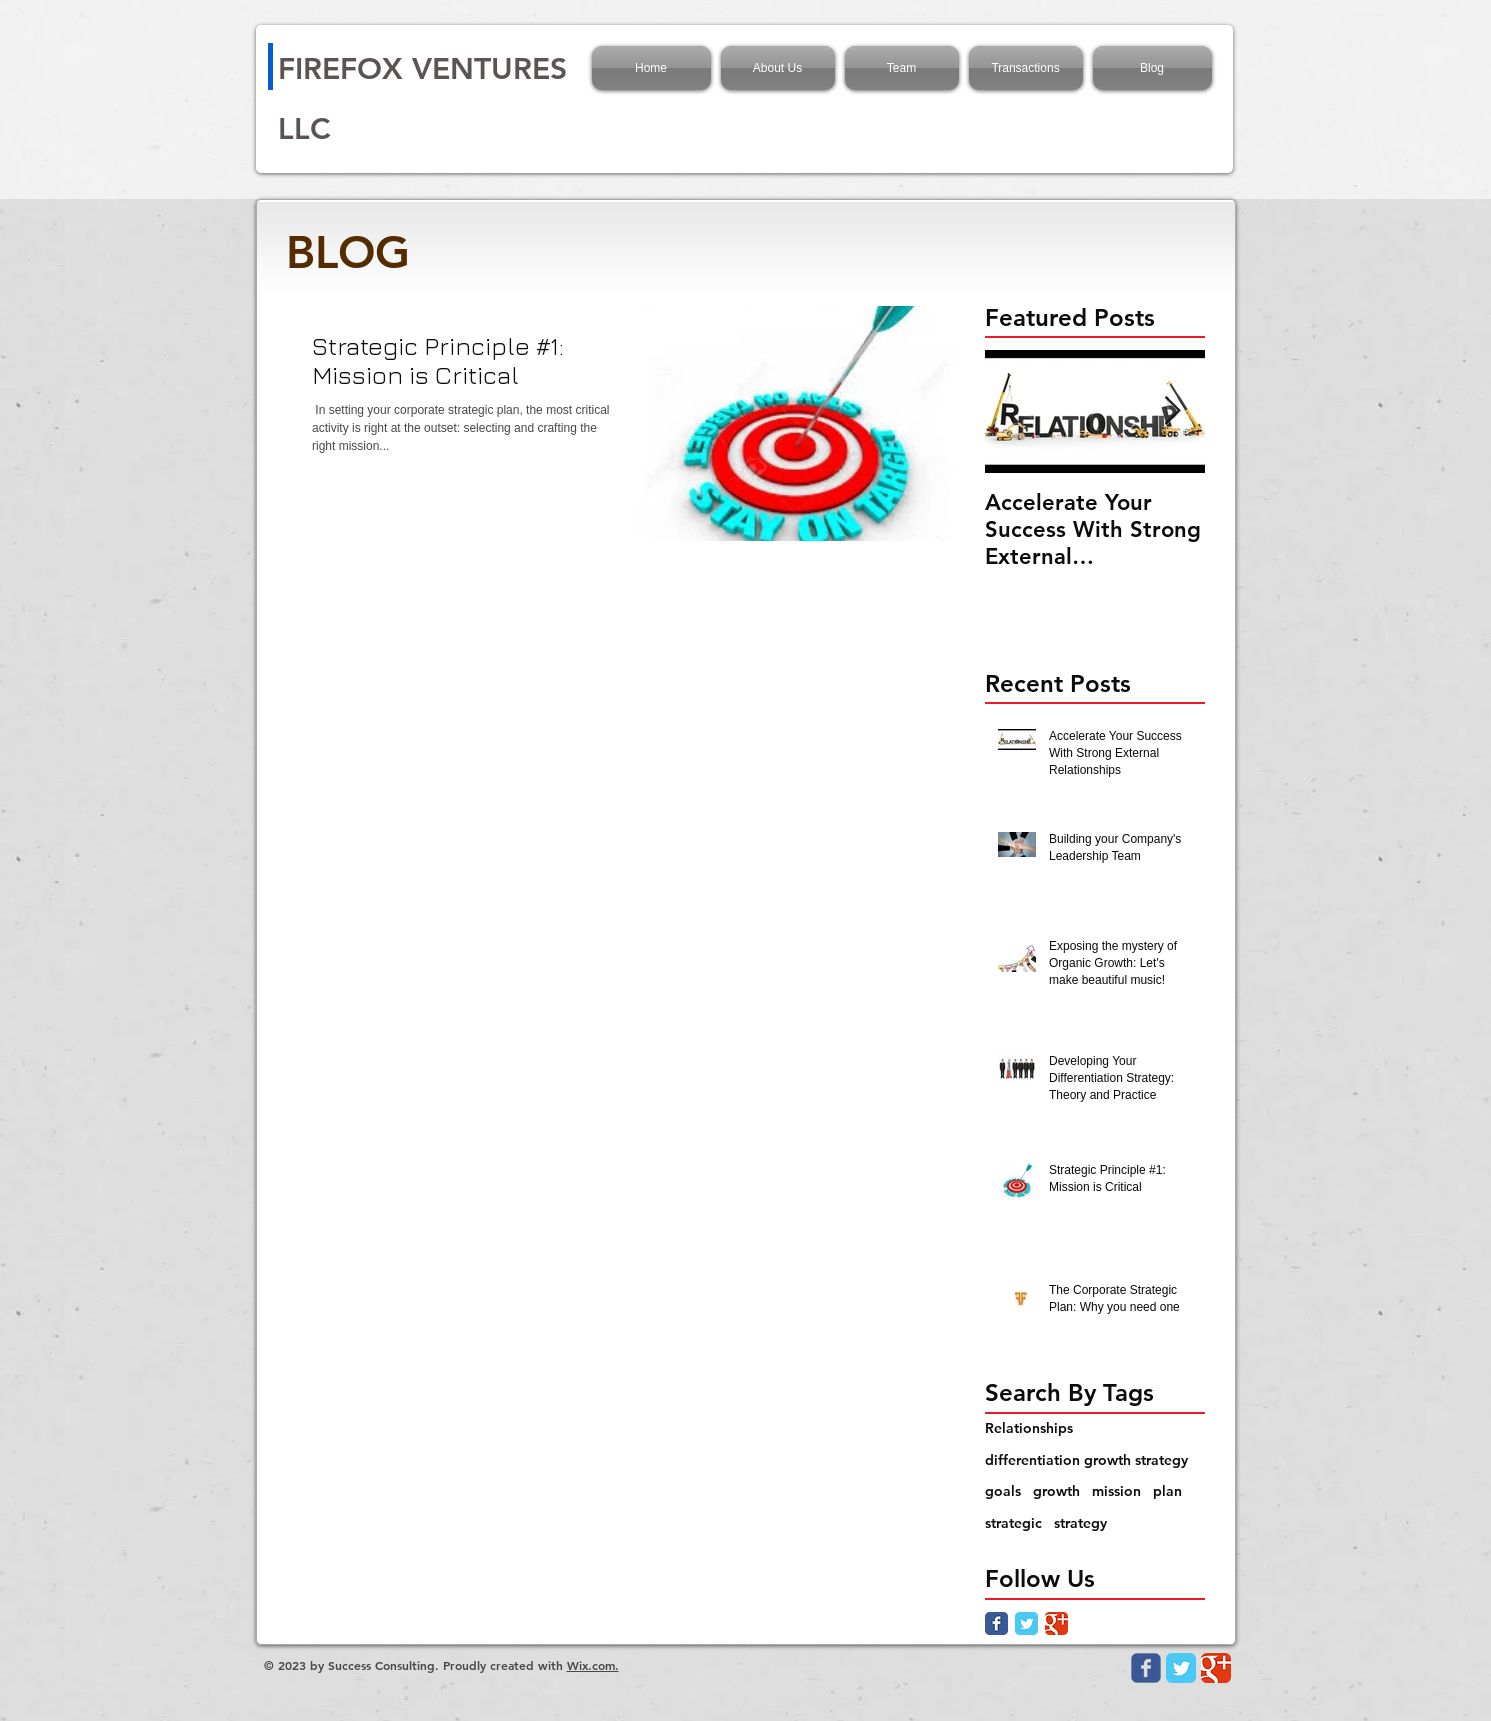  Describe the element at coordinates (1003, 1491) in the screenshot. I see `goals` at that location.